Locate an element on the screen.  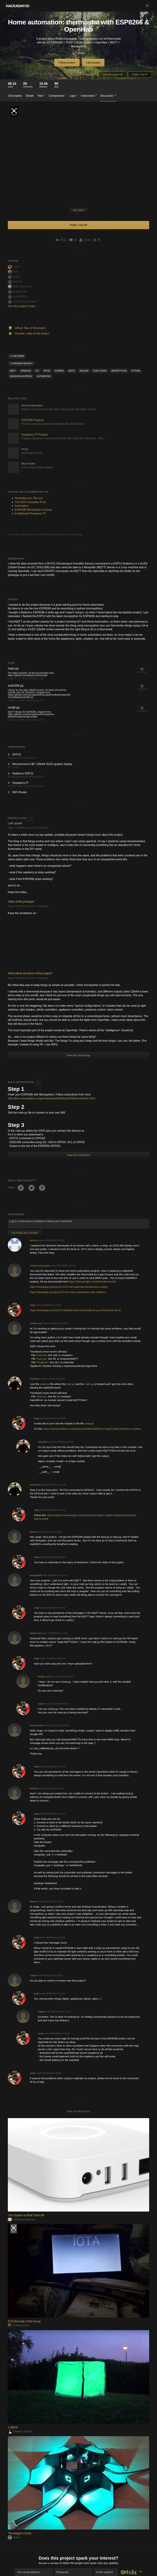
Home Automation is located at coordinates (32, 405).